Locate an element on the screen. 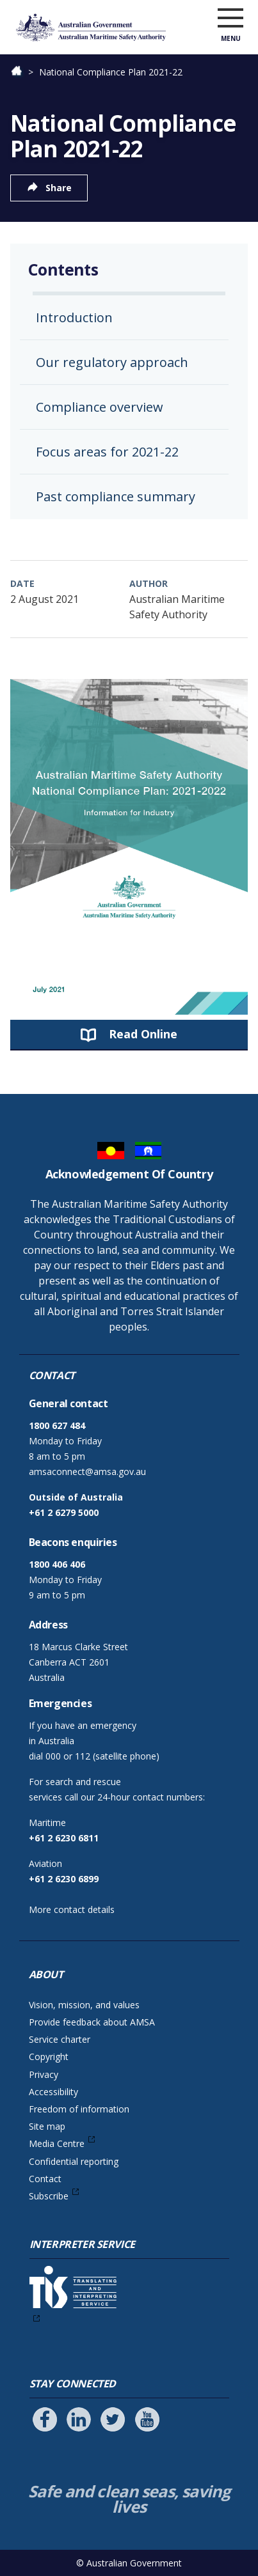 Image resolution: width=258 pixels, height=2576 pixels. [Follow us on Facebook] is located at coordinates (45, 2419).